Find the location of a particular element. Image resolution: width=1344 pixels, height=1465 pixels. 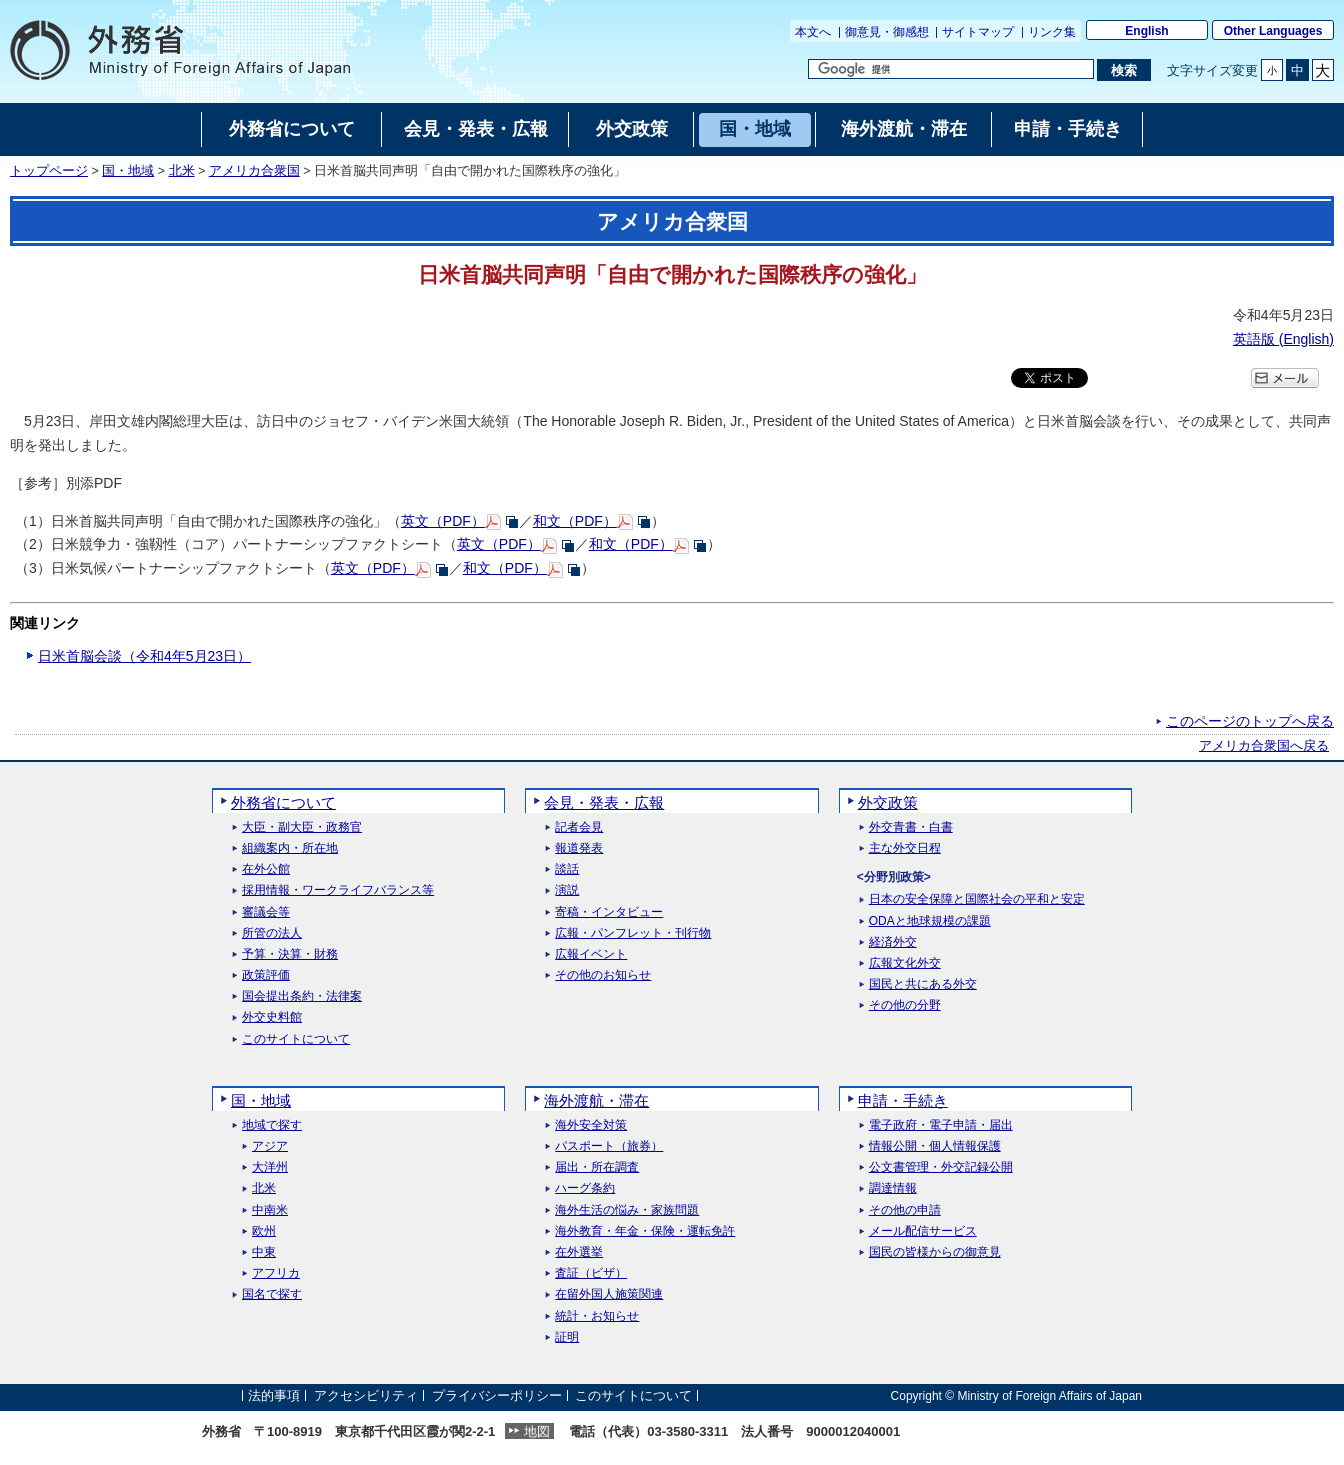

地域で探す is located at coordinates (272, 1125).